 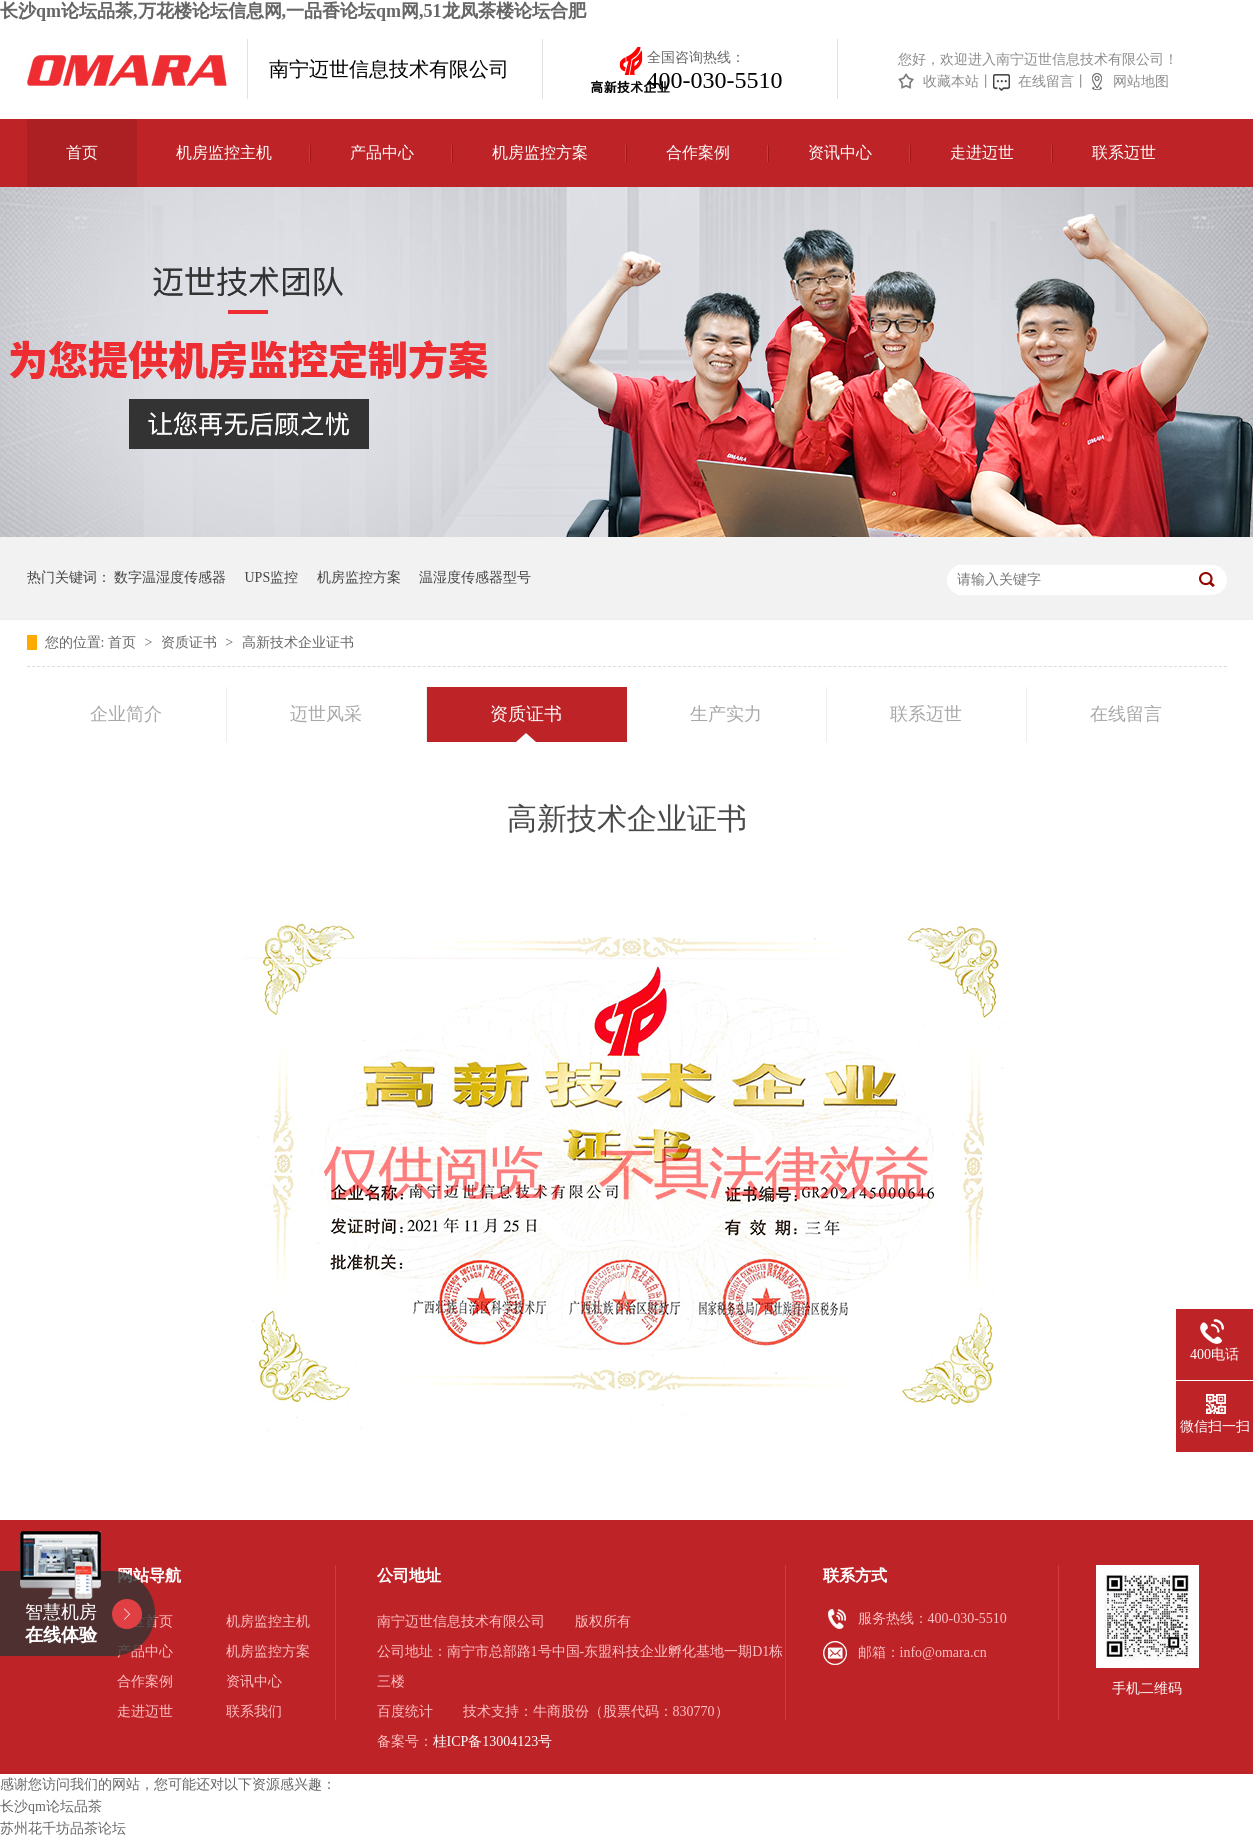 What do you see at coordinates (698, 152) in the screenshot?
I see `合作案例` at bounding box center [698, 152].